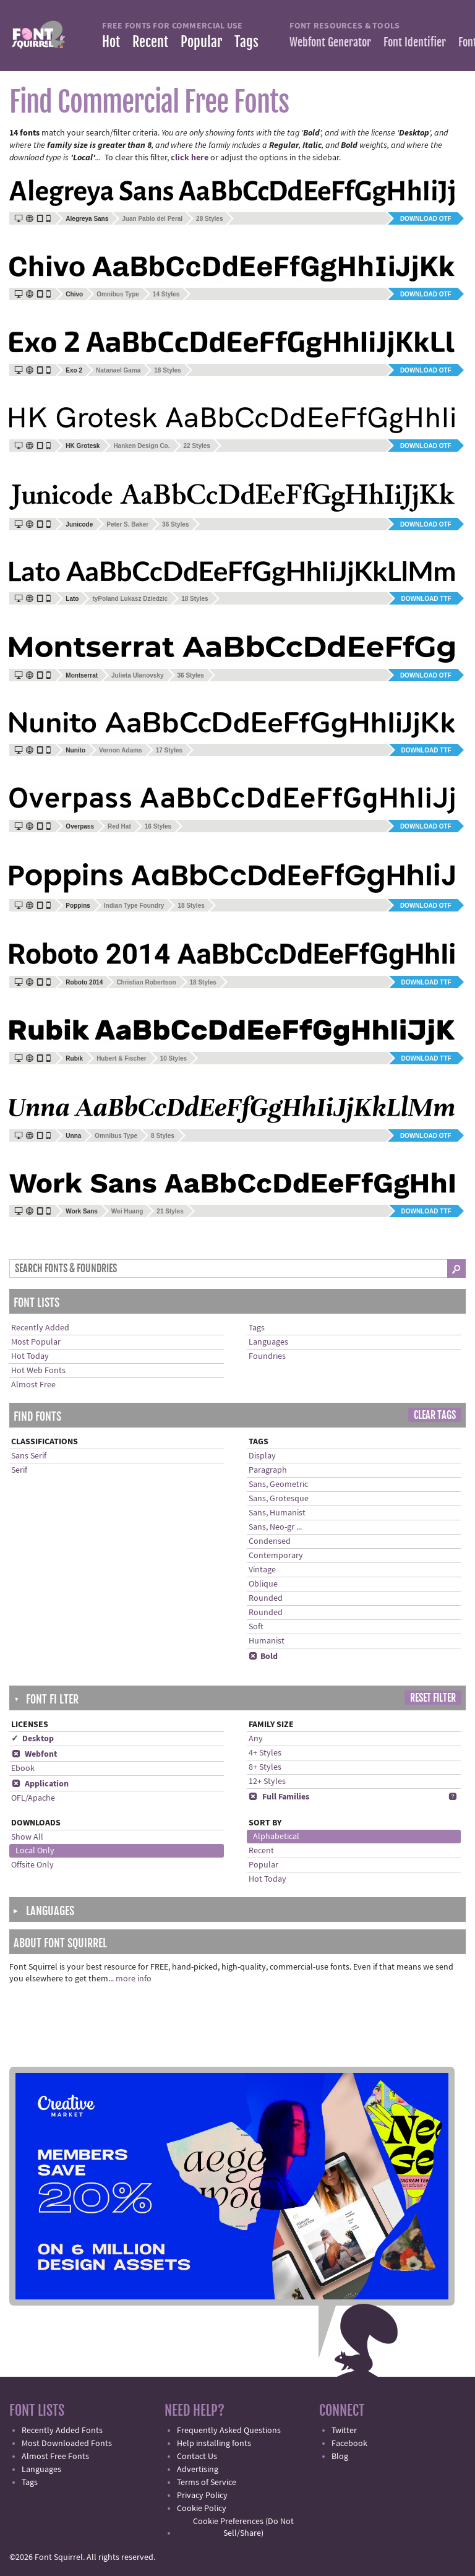  I want to click on Twitter, so click(344, 2430).